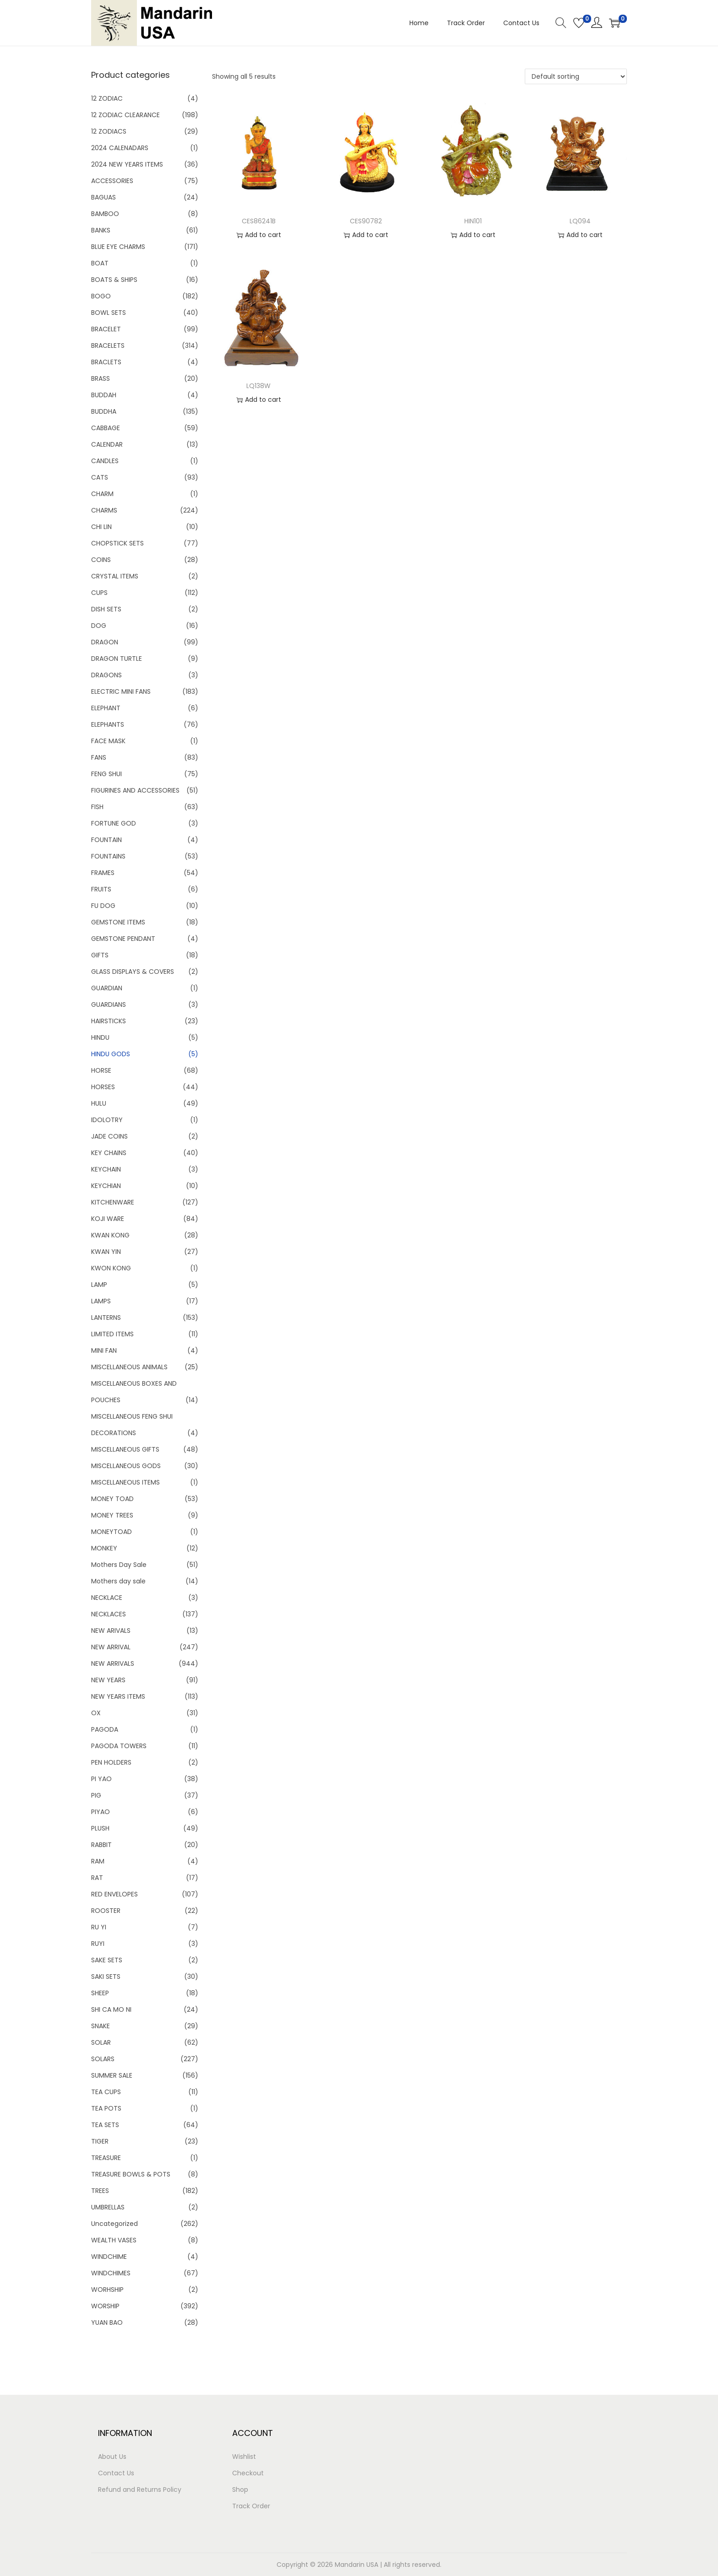  Describe the element at coordinates (112, 2456) in the screenshot. I see `About Us` at that location.